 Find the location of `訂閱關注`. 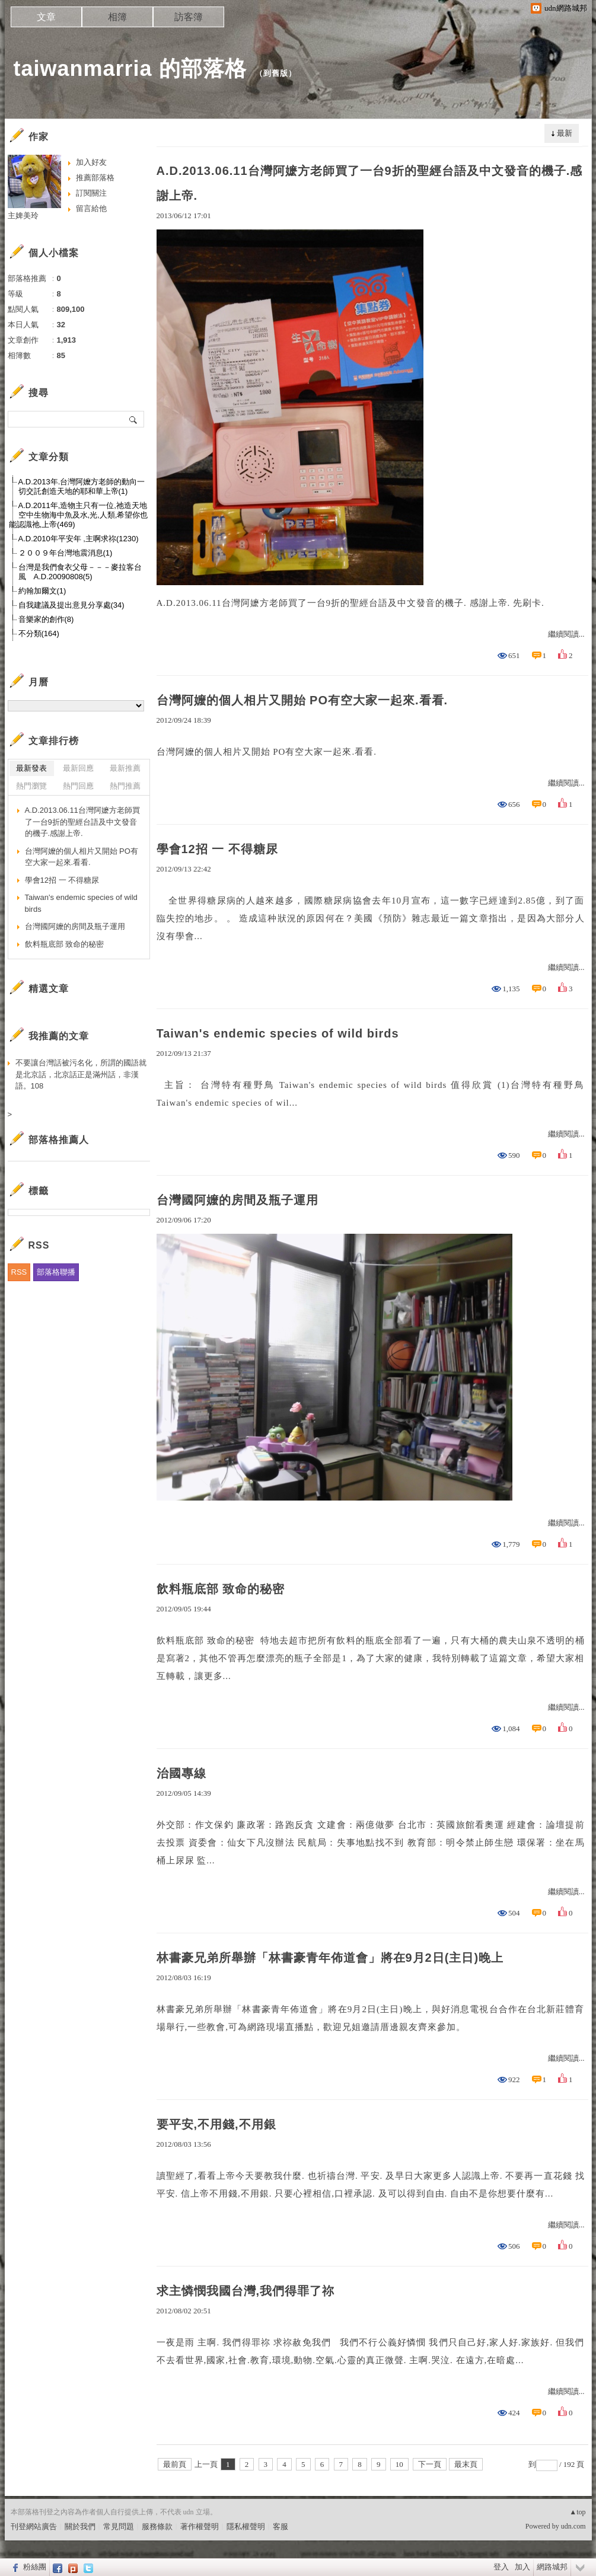

訂閱關注 is located at coordinates (91, 193).